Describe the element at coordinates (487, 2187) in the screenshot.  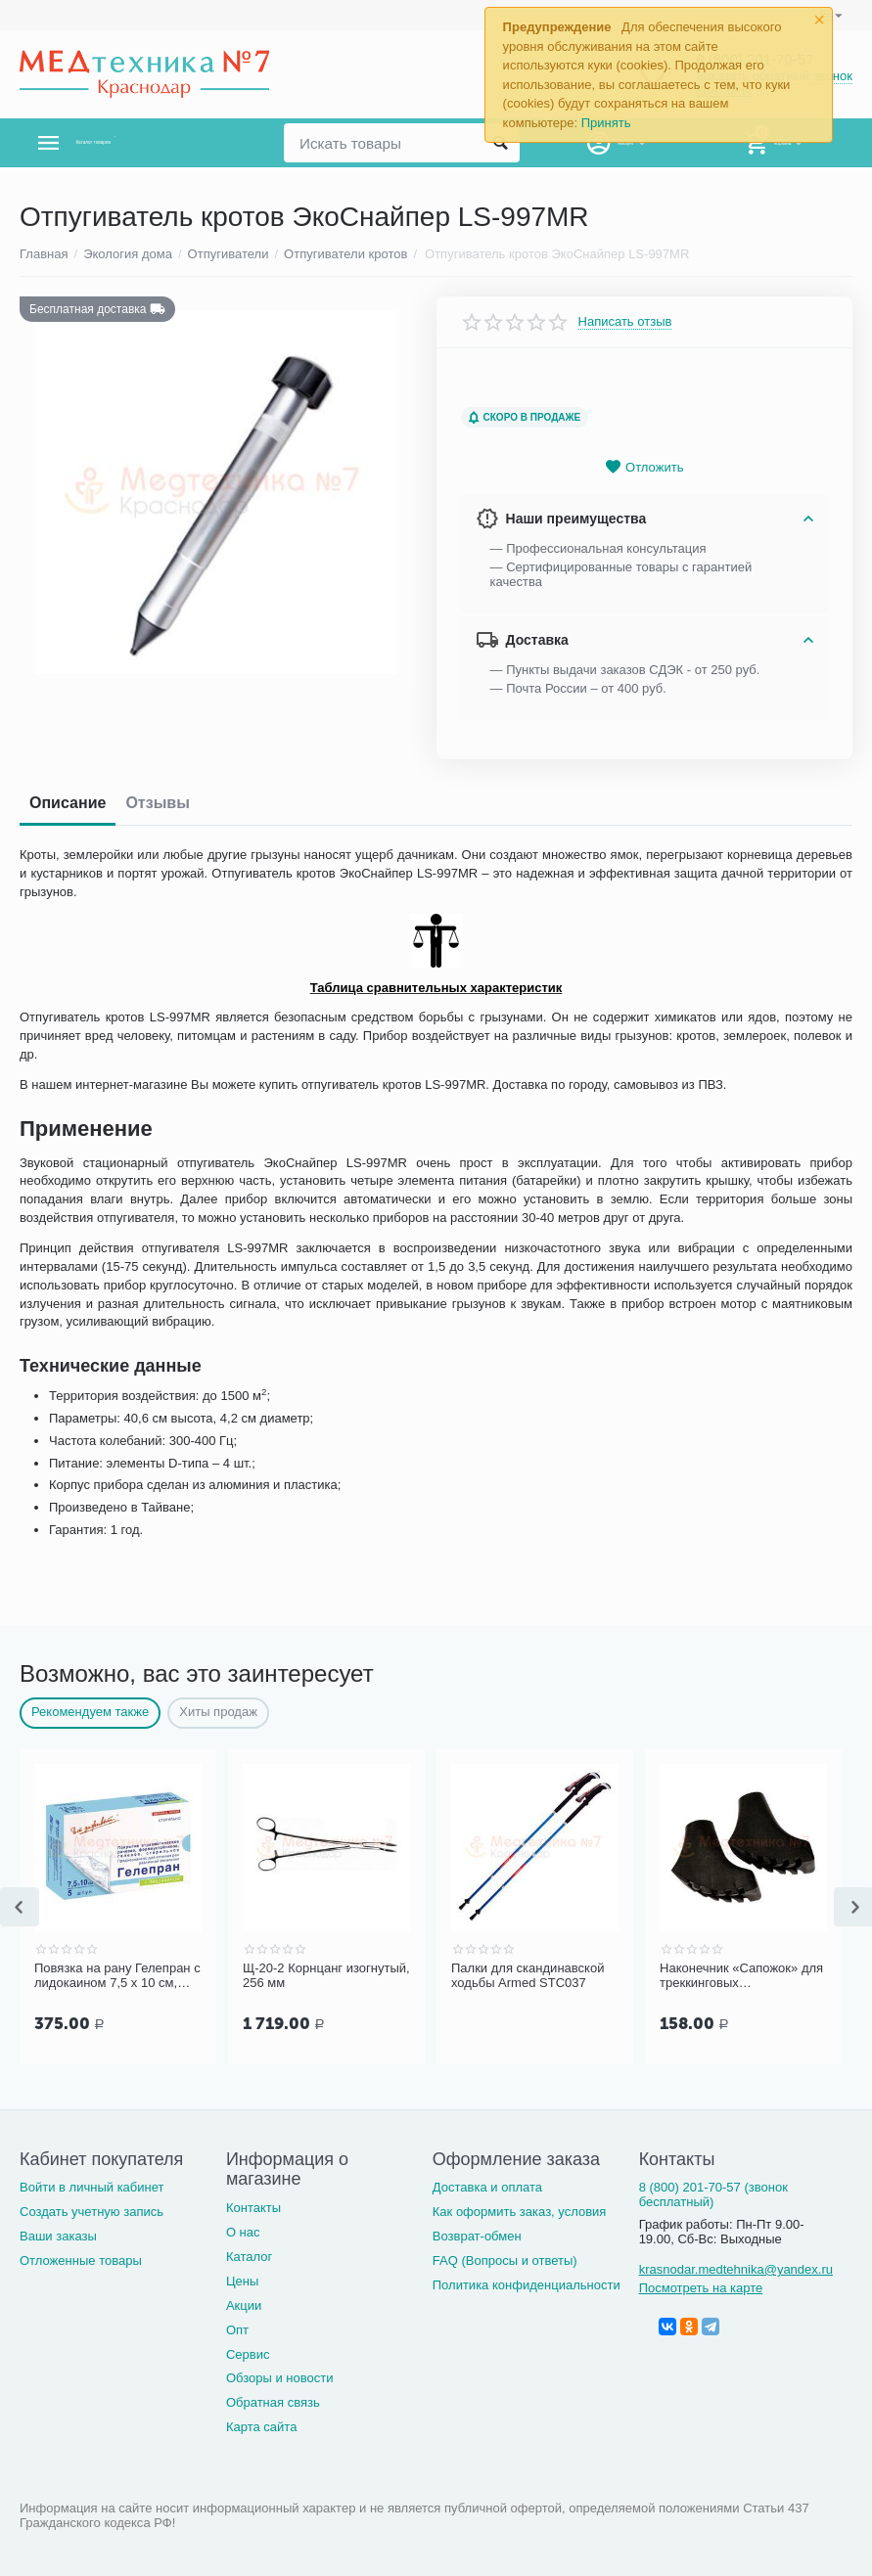
I see `Доставка и оплата` at that location.